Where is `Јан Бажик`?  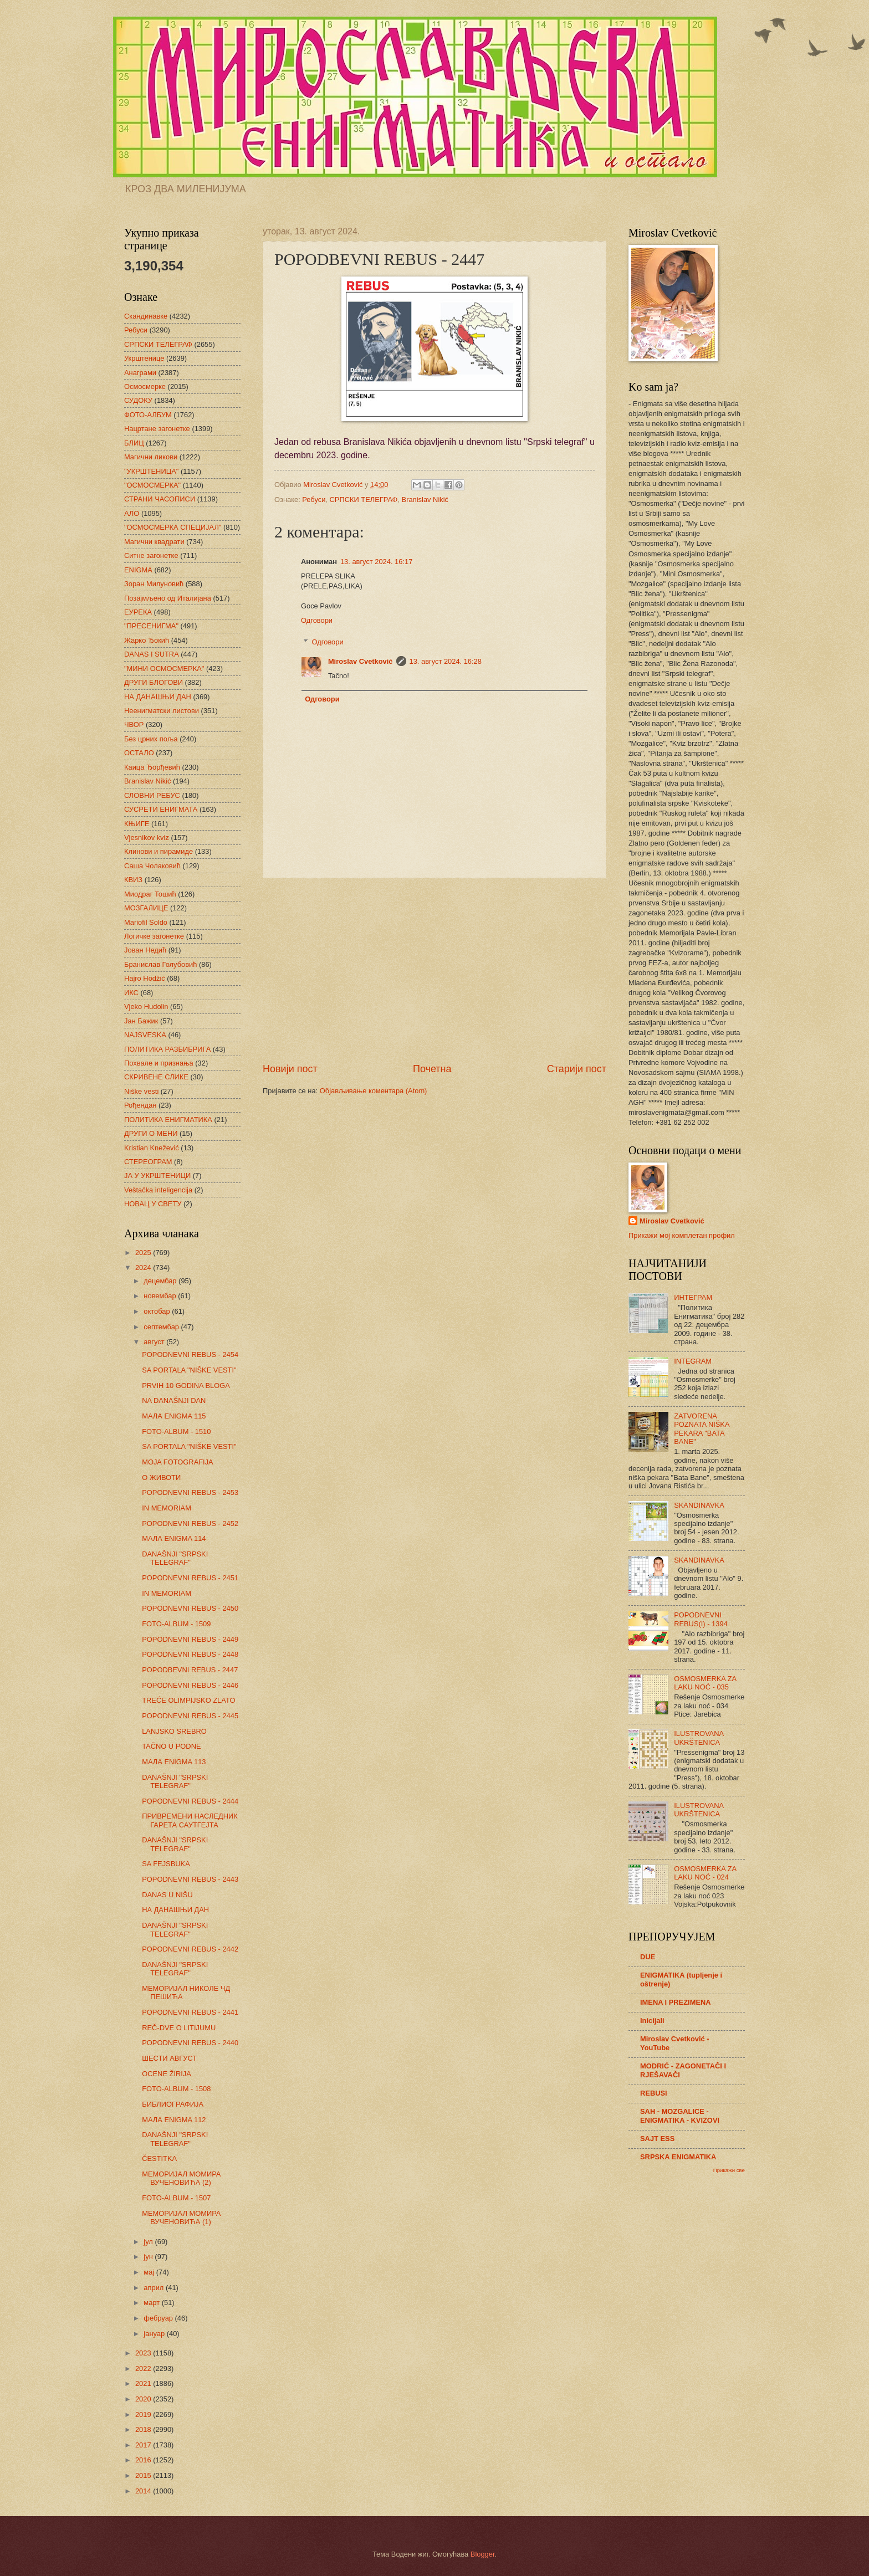
Јан Бажик is located at coordinates (141, 1021).